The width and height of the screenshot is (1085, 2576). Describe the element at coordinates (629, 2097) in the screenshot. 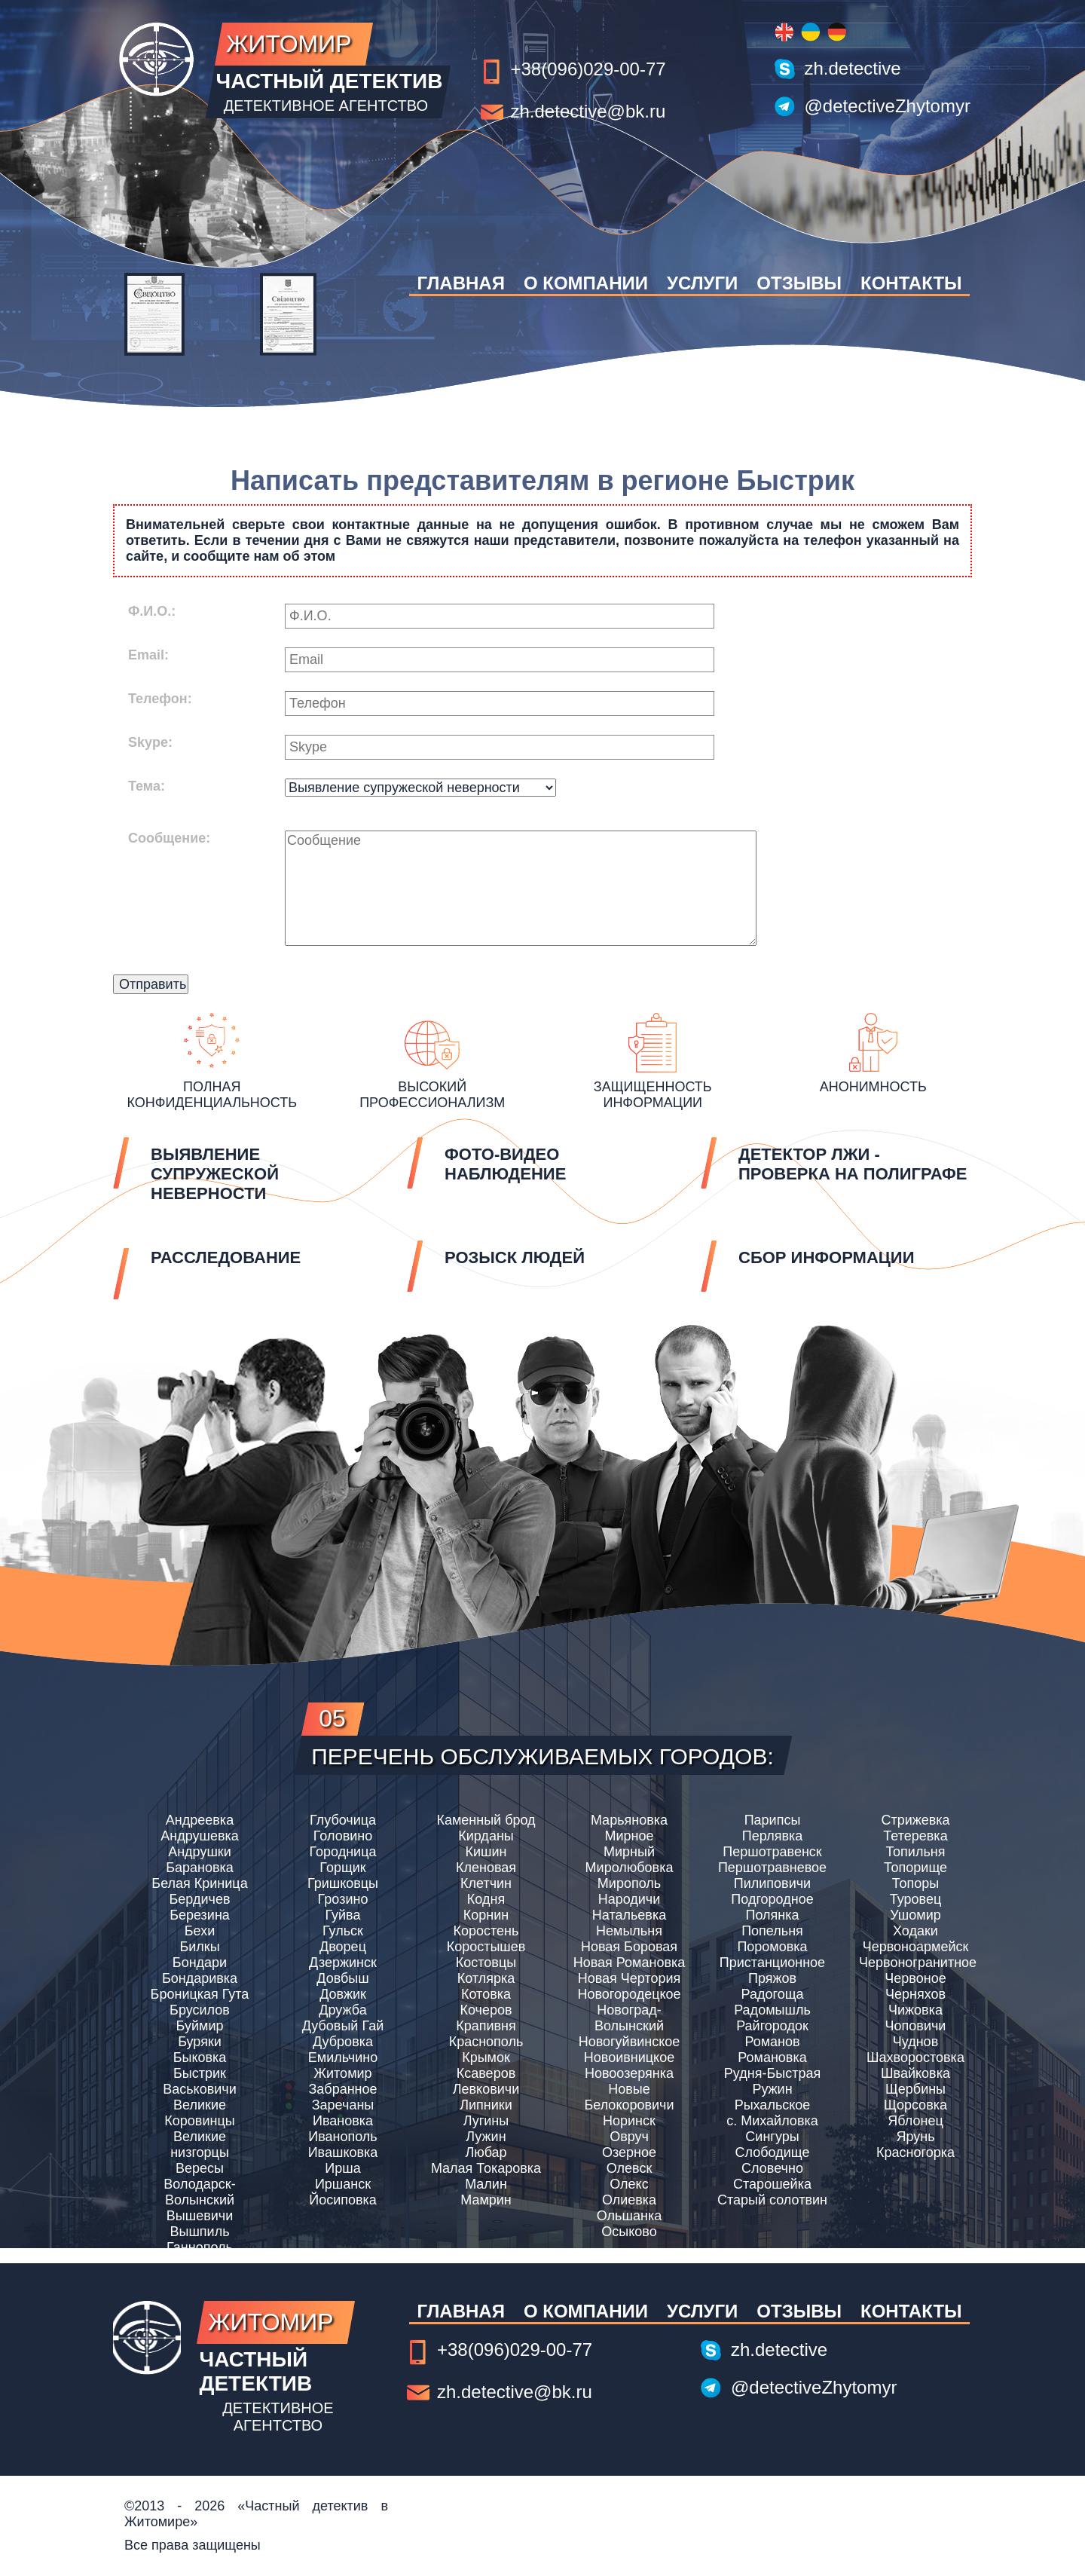

I see `Новые Белокоровичи` at that location.